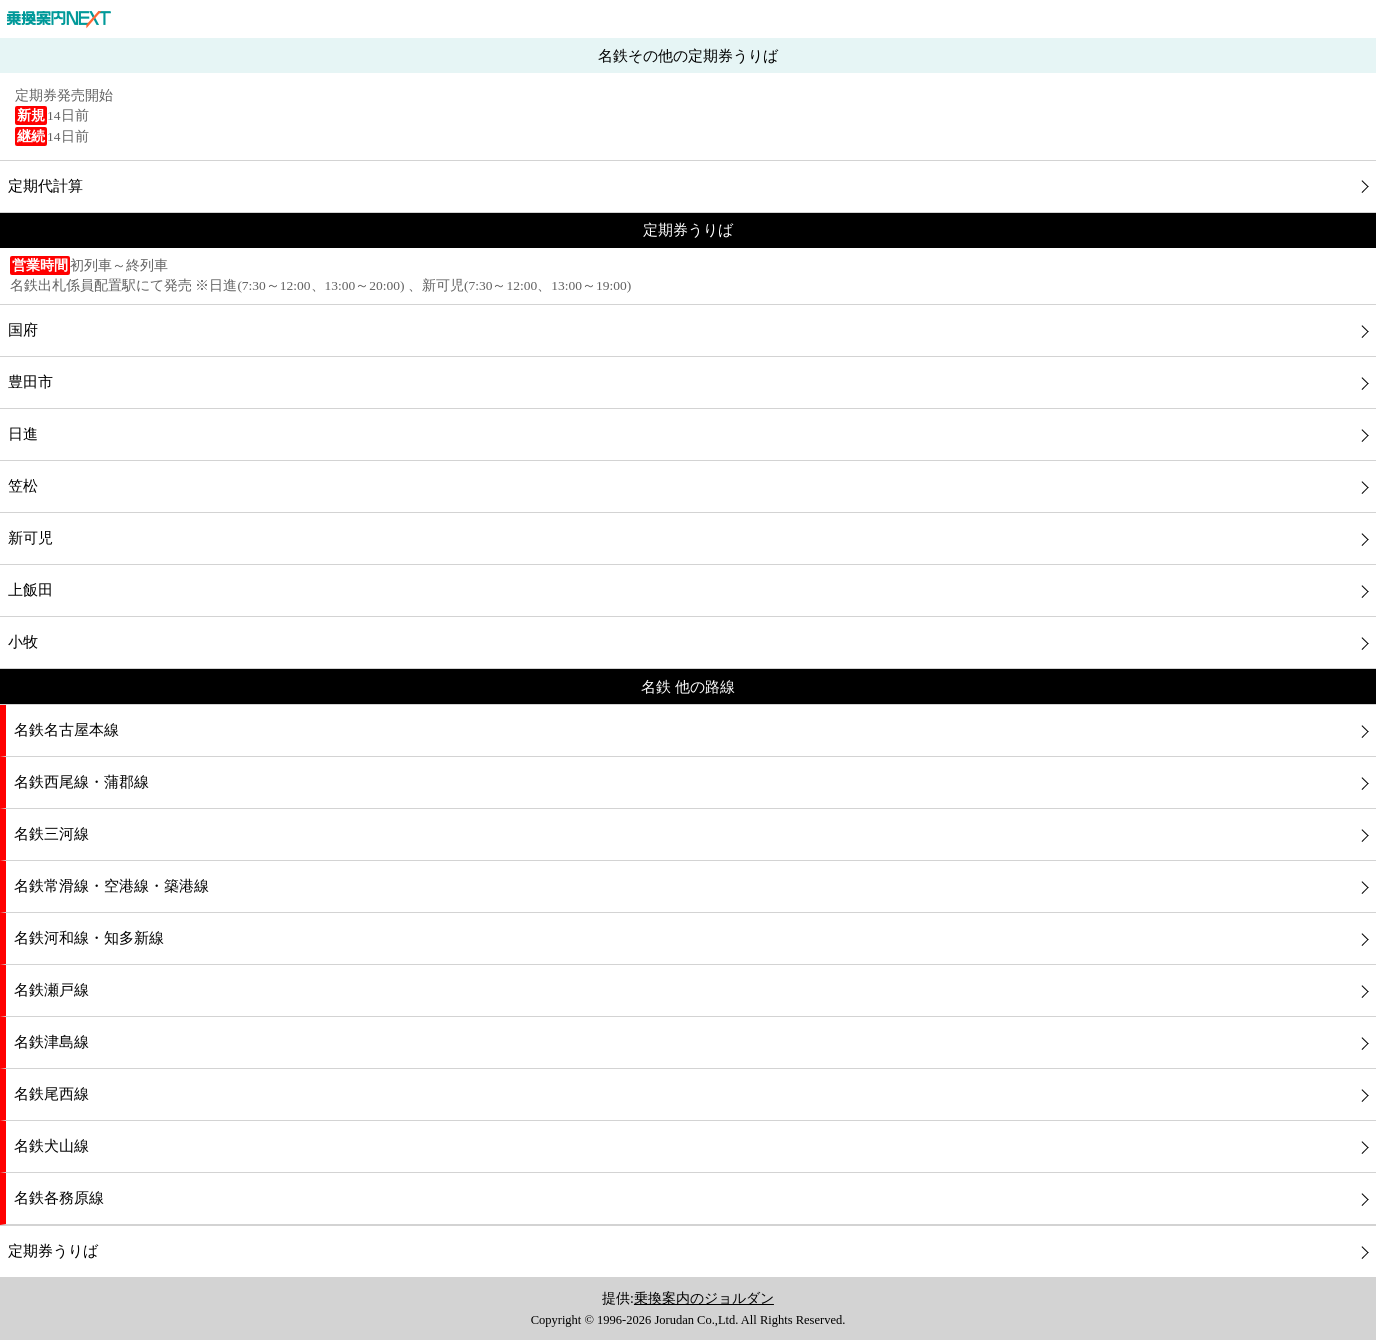 This screenshot has height=1340, width=1376. Describe the element at coordinates (51, 990) in the screenshot. I see `名鉄瀬戸線` at that location.